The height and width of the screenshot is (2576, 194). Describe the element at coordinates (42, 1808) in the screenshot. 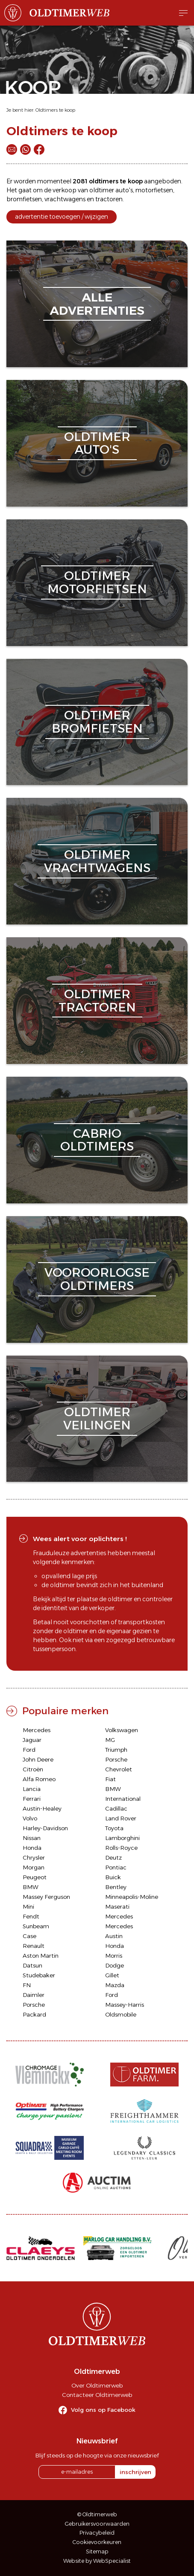

I see `Austin-Healey` at that location.